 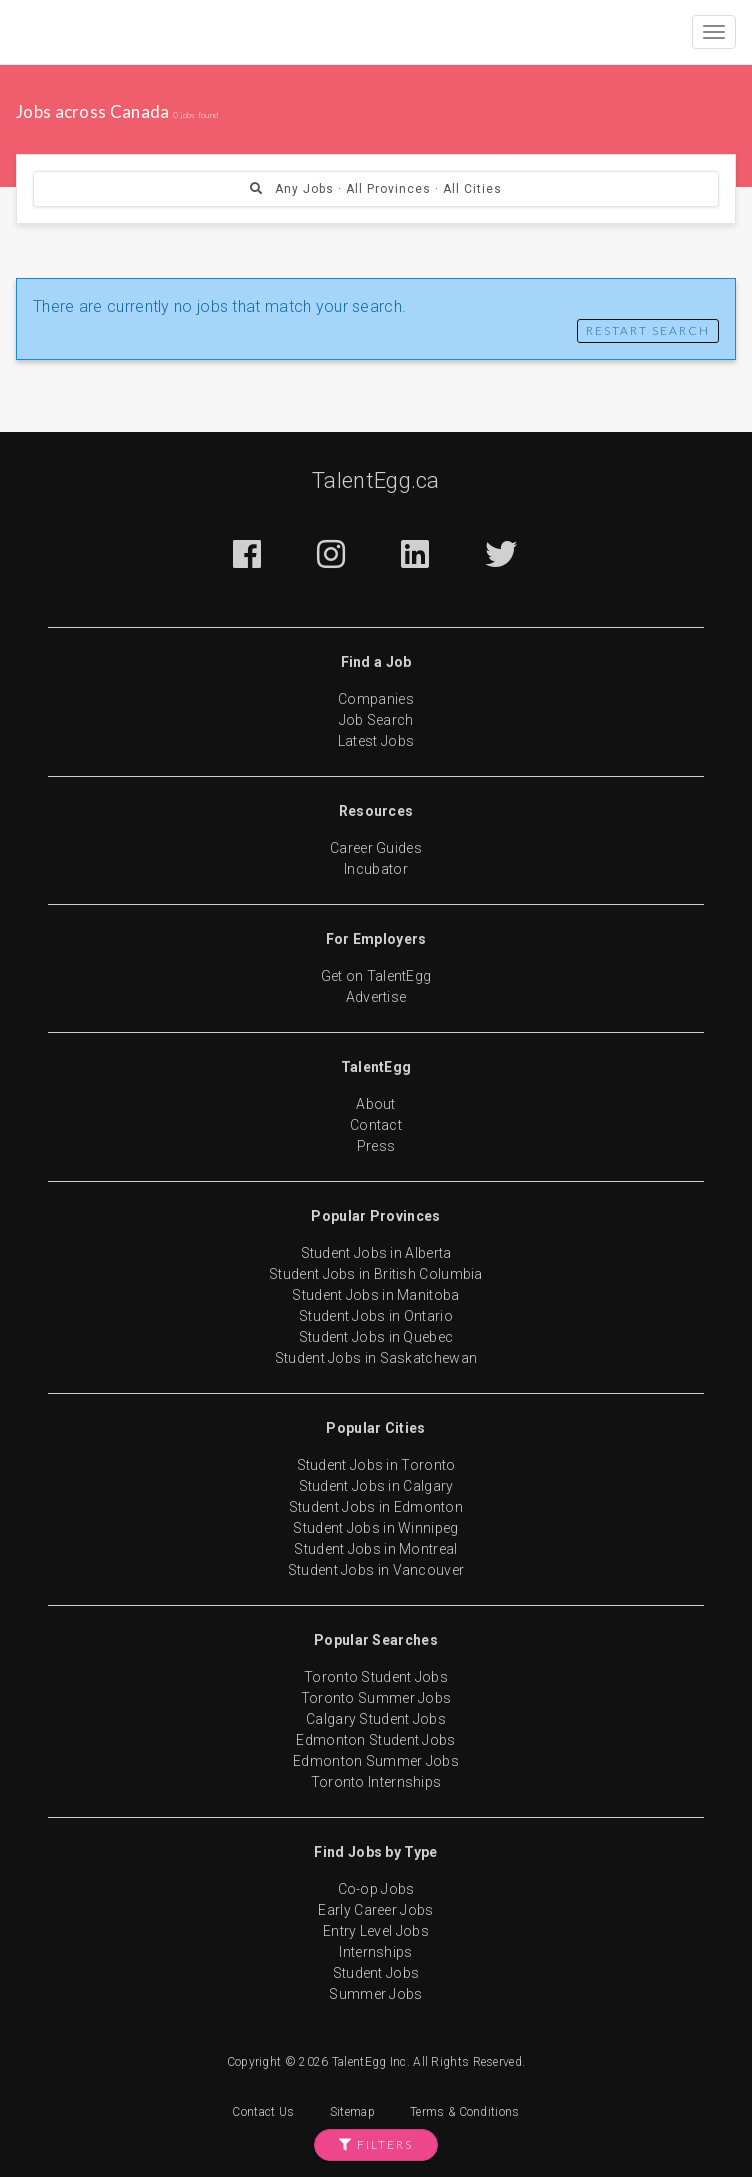 What do you see at coordinates (376, 1465) in the screenshot?
I see `Student Jobs in Toronto` at bounding box center [376, 1465].